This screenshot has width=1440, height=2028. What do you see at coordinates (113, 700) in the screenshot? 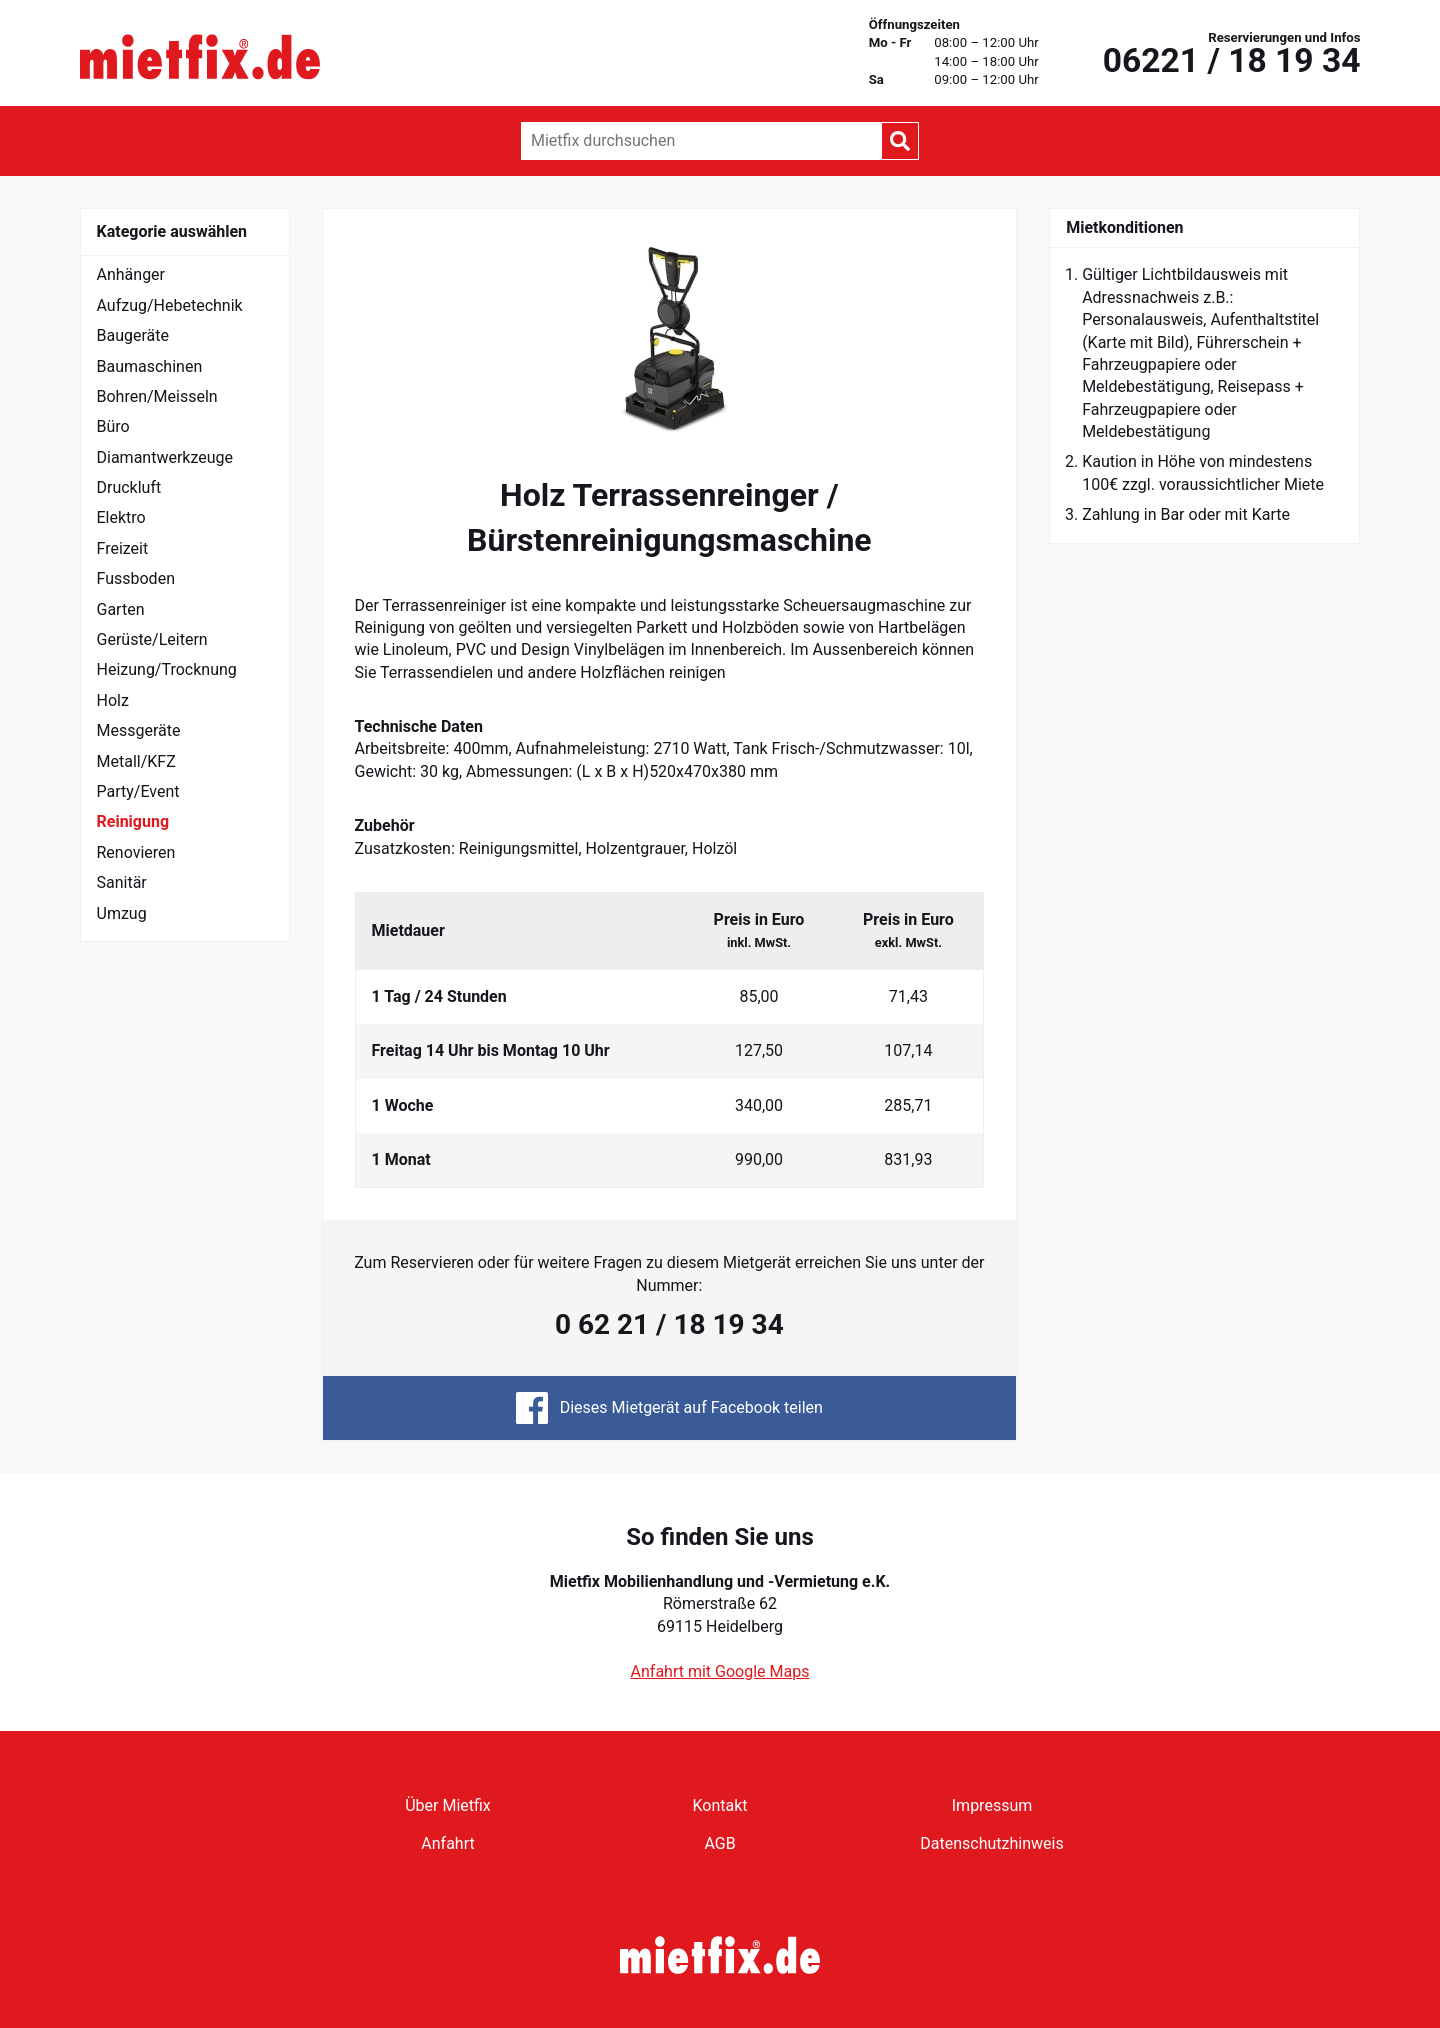
I see `Holz` at bounding box center [113, 700].